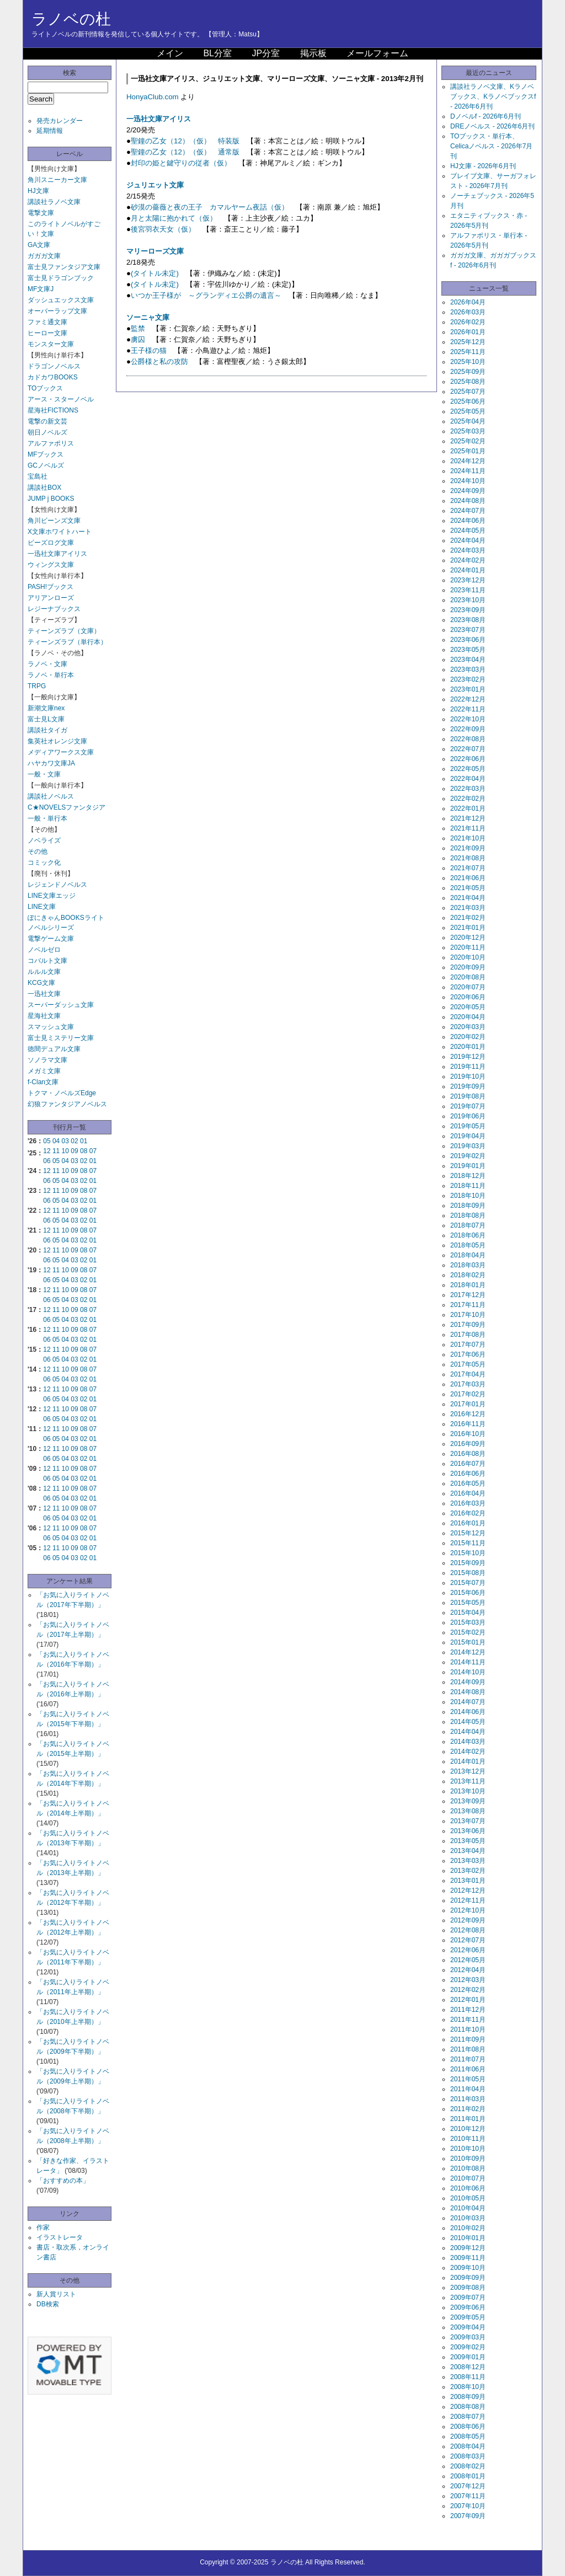 The width and height of the screenshot is (565, 2576). Describe the element at coordinates (468, 1325) in the screenshot. I see `2017年09月` at that location.